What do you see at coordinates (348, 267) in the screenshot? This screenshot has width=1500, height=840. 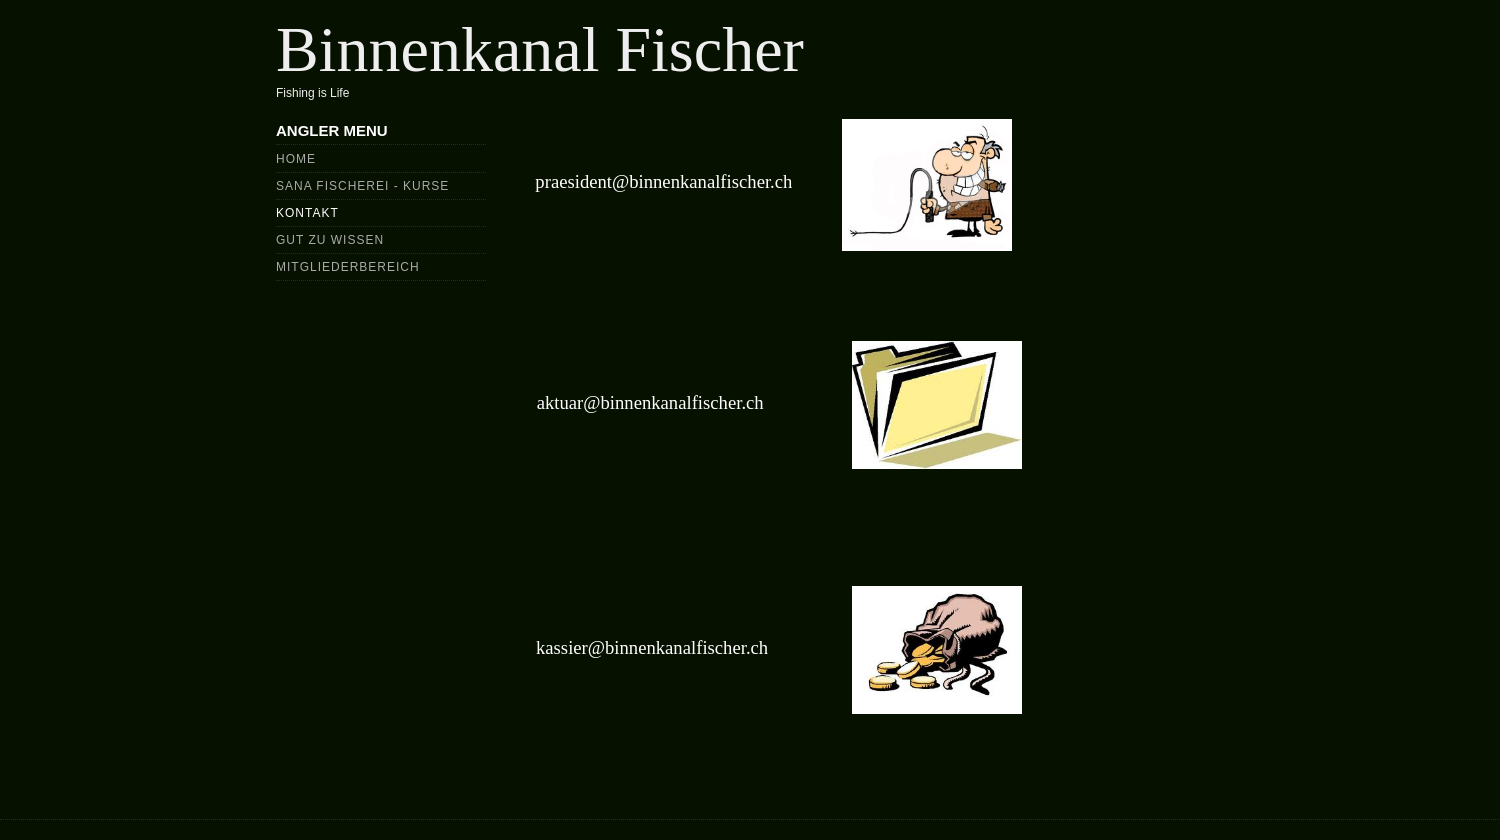 I see `Mitgliederbereich` at bounding box center [348, 267].